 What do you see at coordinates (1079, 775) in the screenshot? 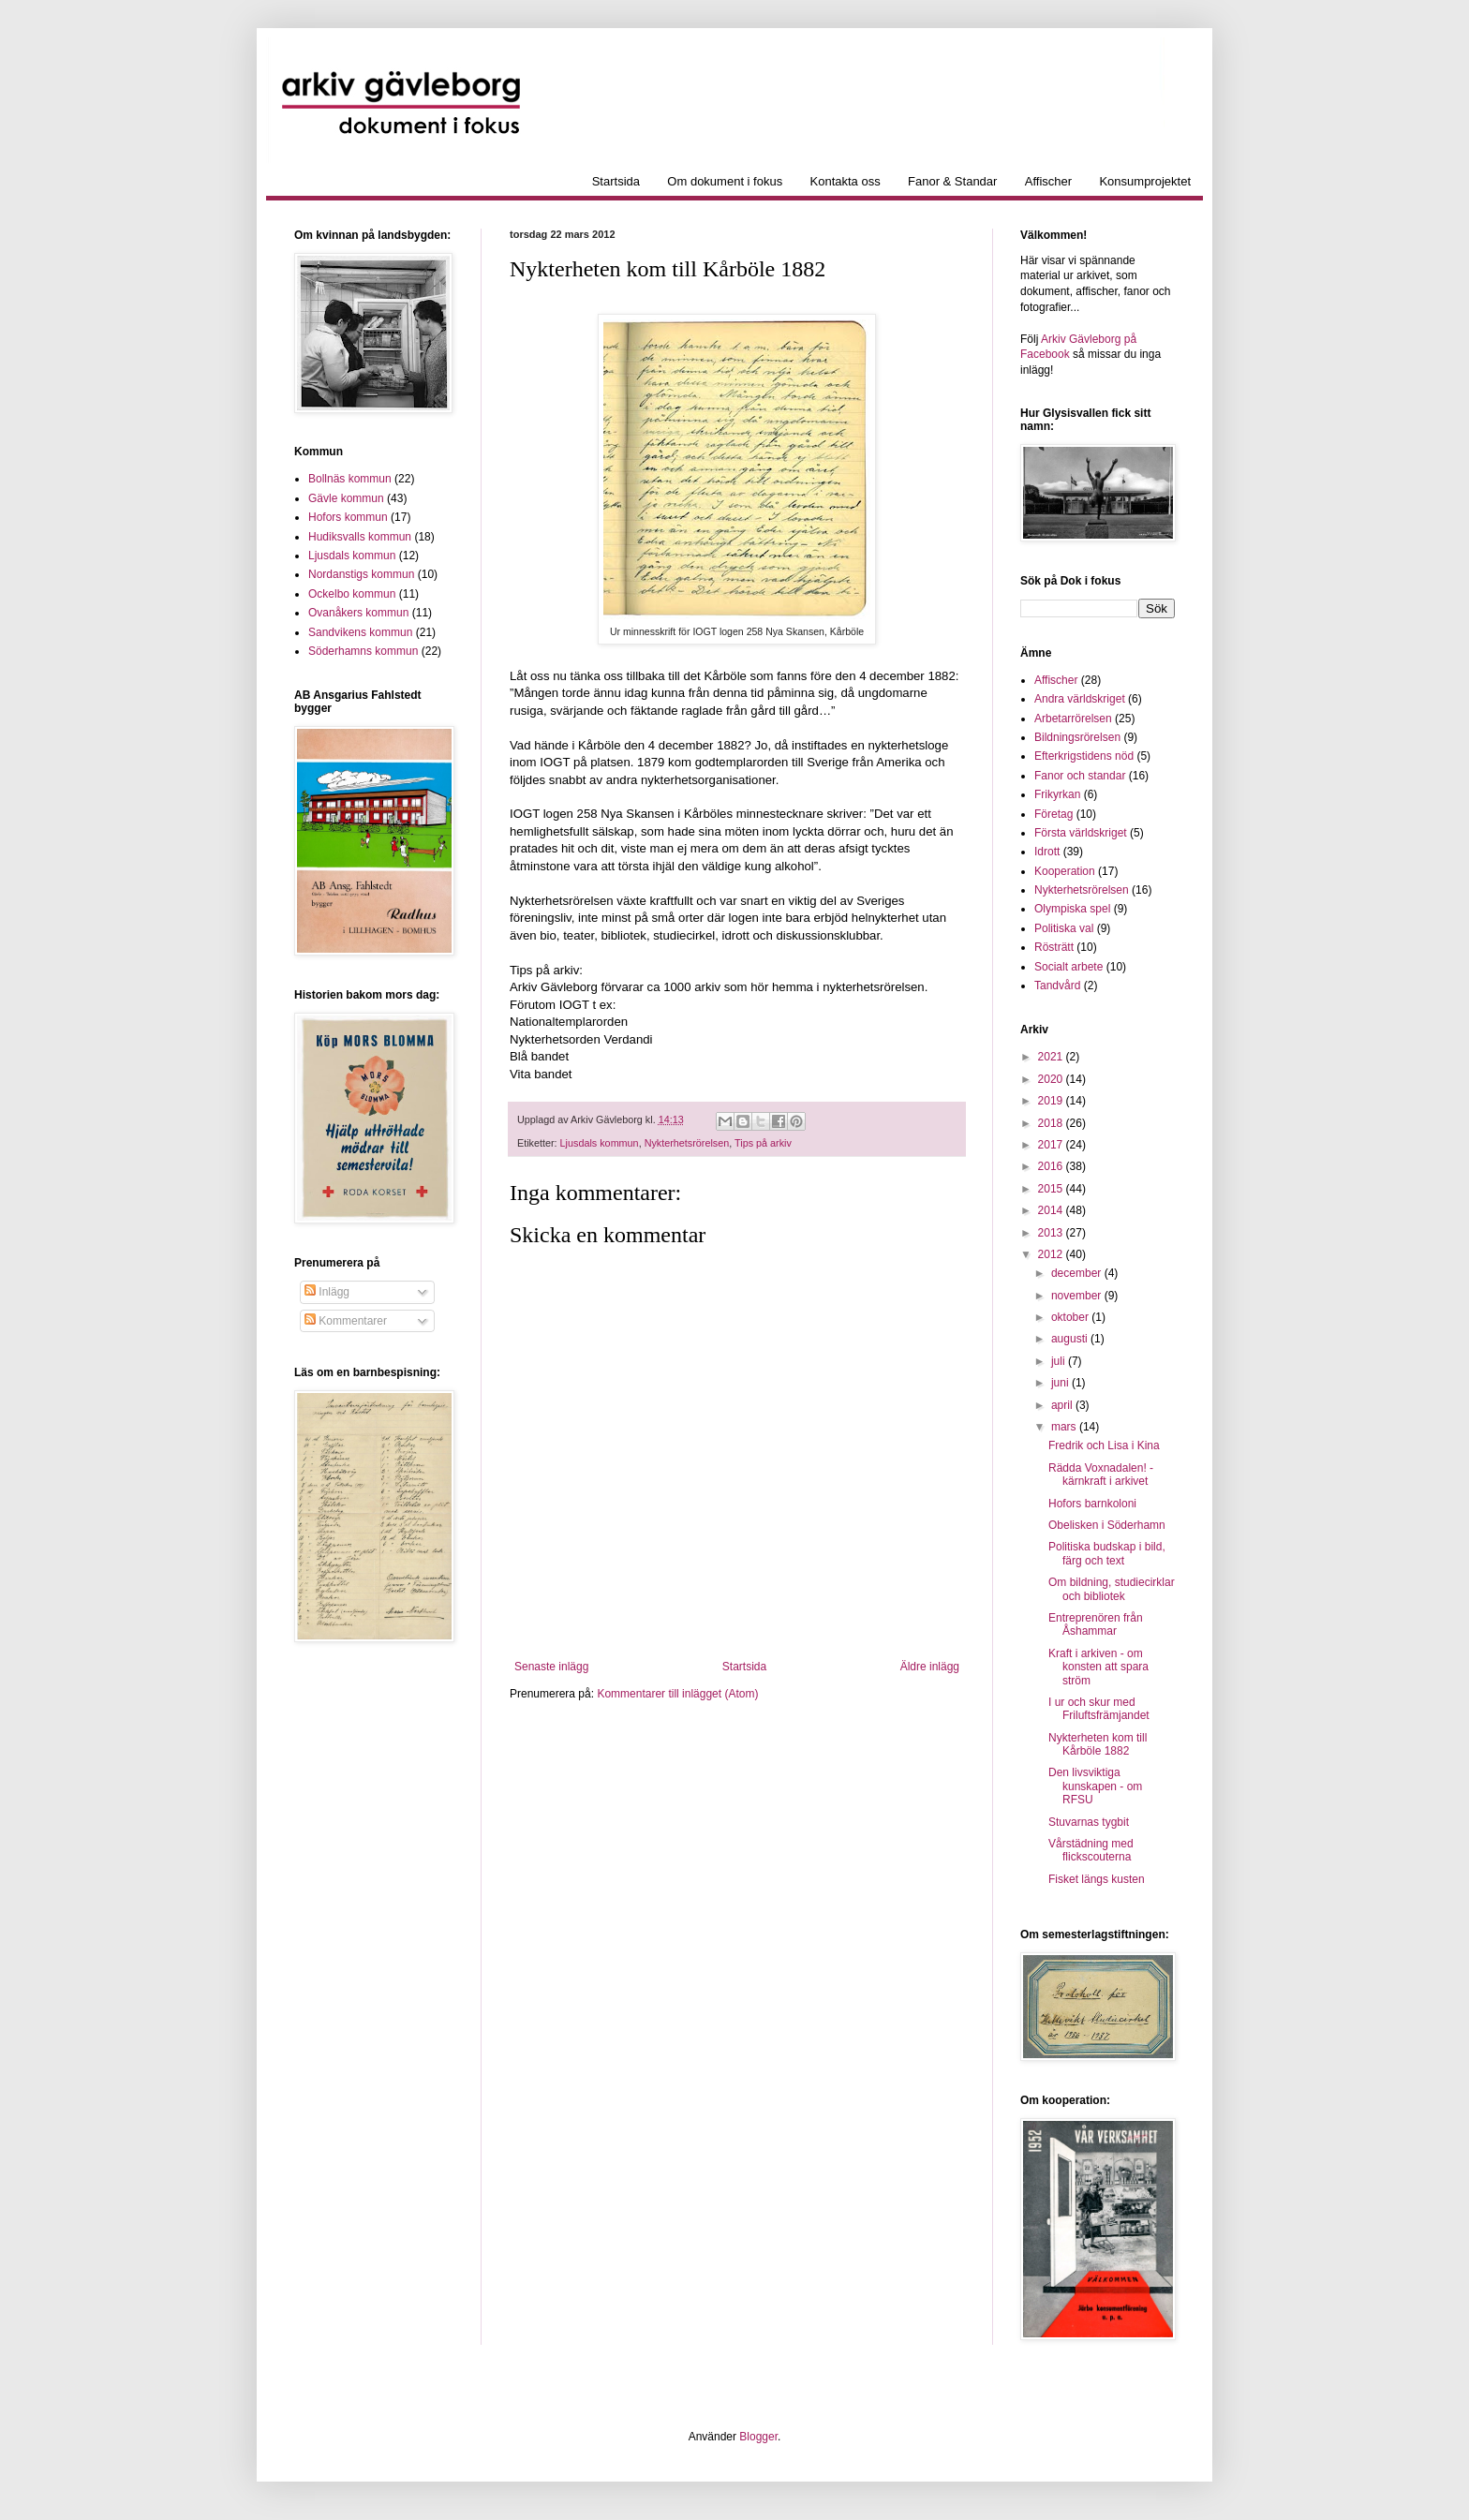
I see `Fanor och standar` at bounding box center [1079, 775].